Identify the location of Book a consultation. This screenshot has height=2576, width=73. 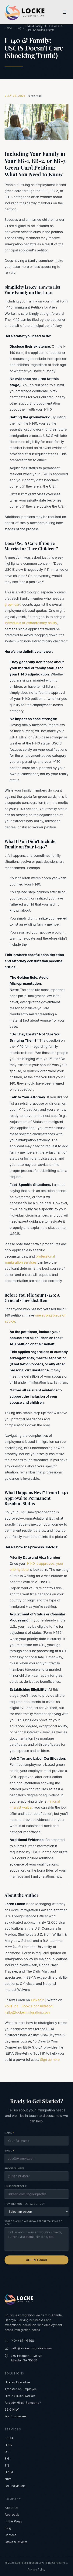
(37, 2006).